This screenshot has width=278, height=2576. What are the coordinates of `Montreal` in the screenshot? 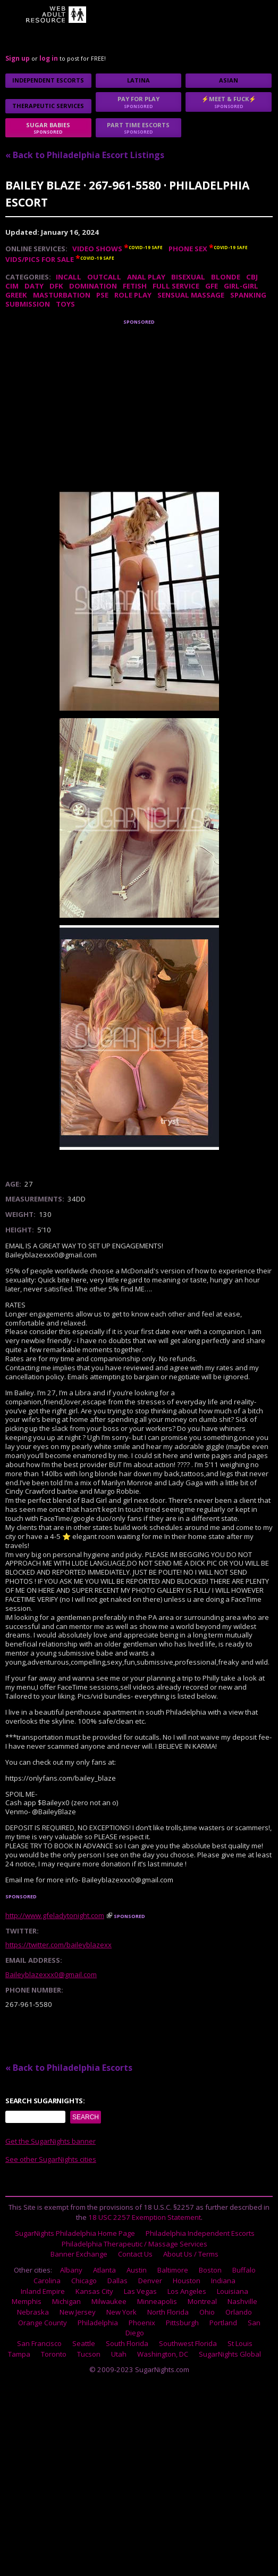 It's located at (202, 2301).